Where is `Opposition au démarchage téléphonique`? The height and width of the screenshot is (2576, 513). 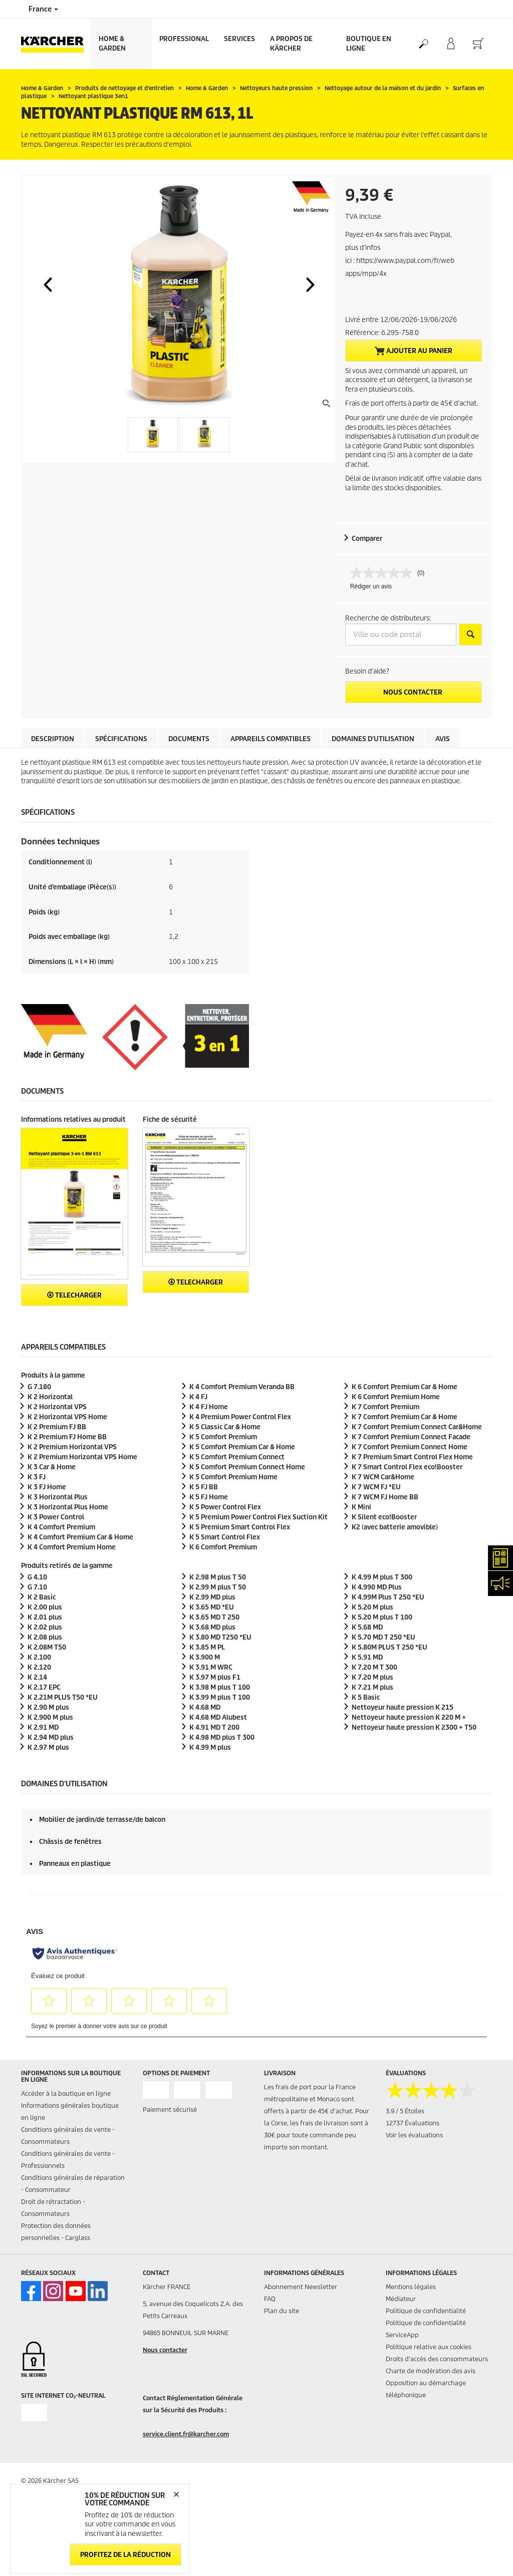 Opposition au démarchage téléphonique is located at coordinates (426, 2389).